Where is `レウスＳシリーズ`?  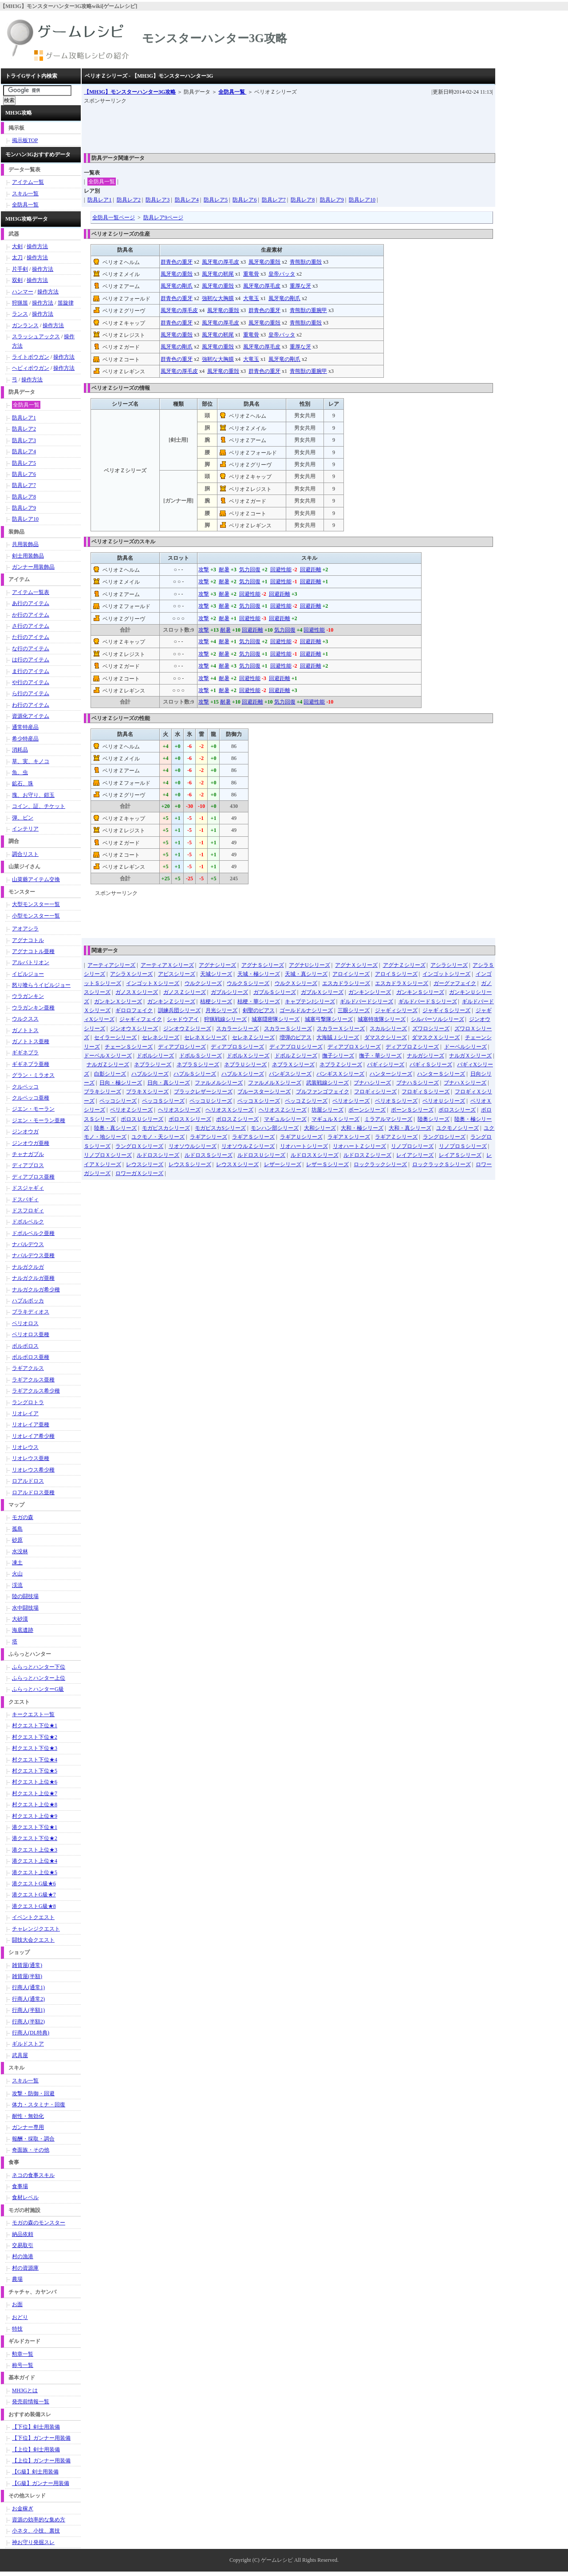
レウスＳシリーズ is located at coordinates (190, 1164).